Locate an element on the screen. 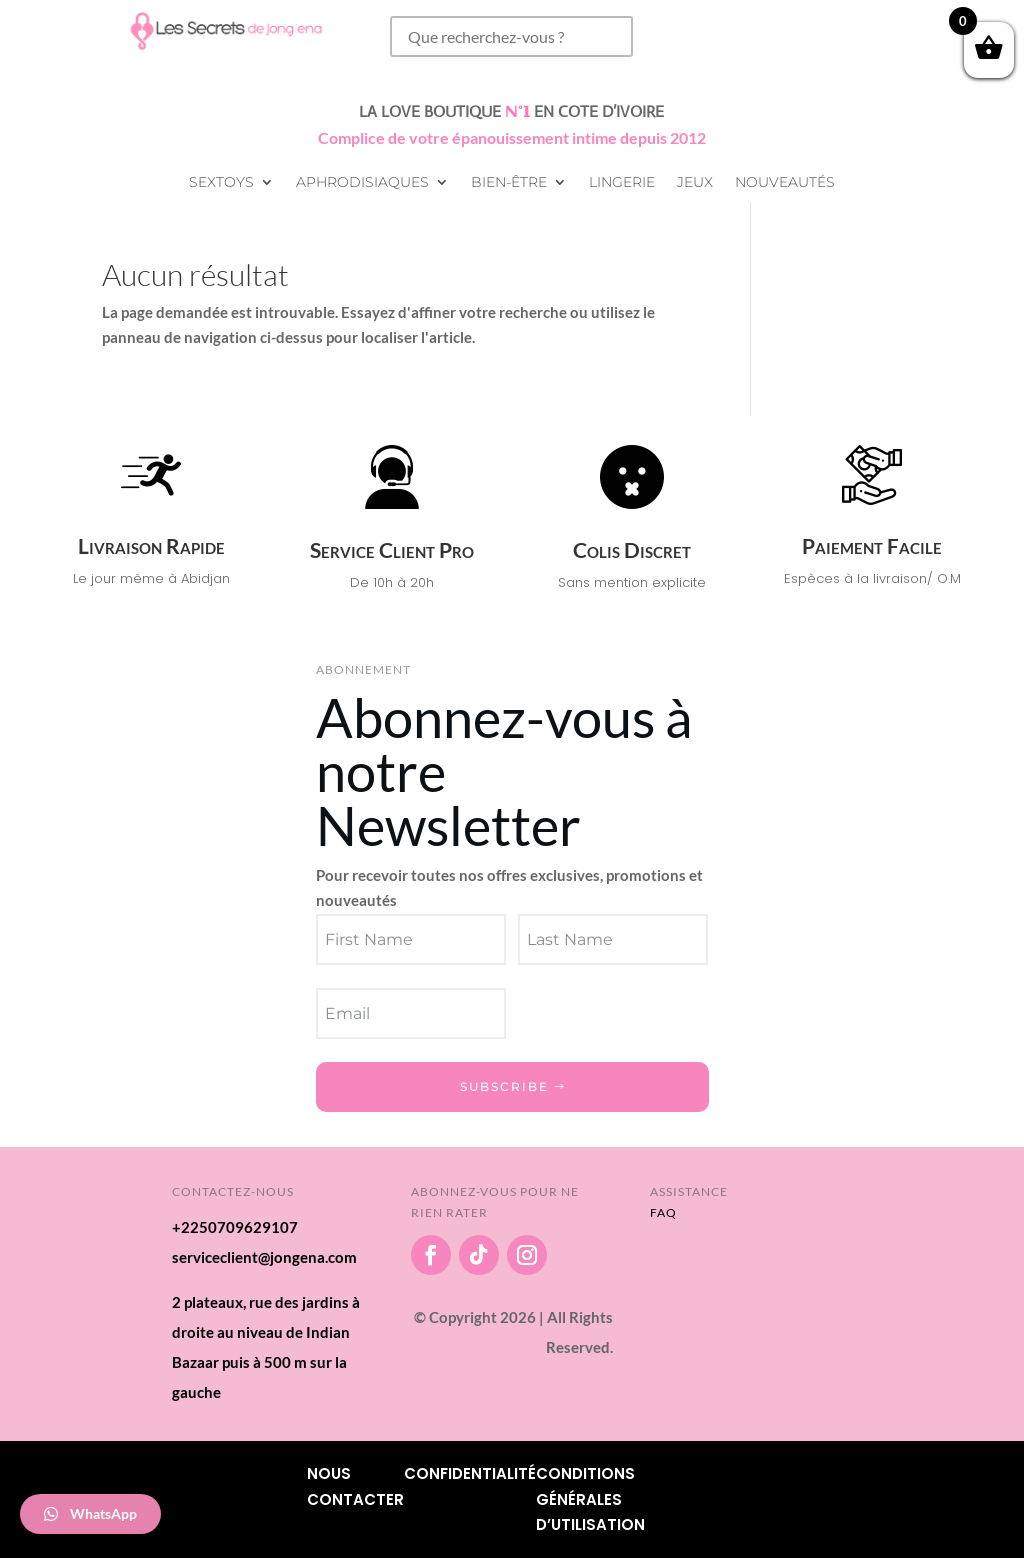  Nouveautés is located at coordinates (785, 183).